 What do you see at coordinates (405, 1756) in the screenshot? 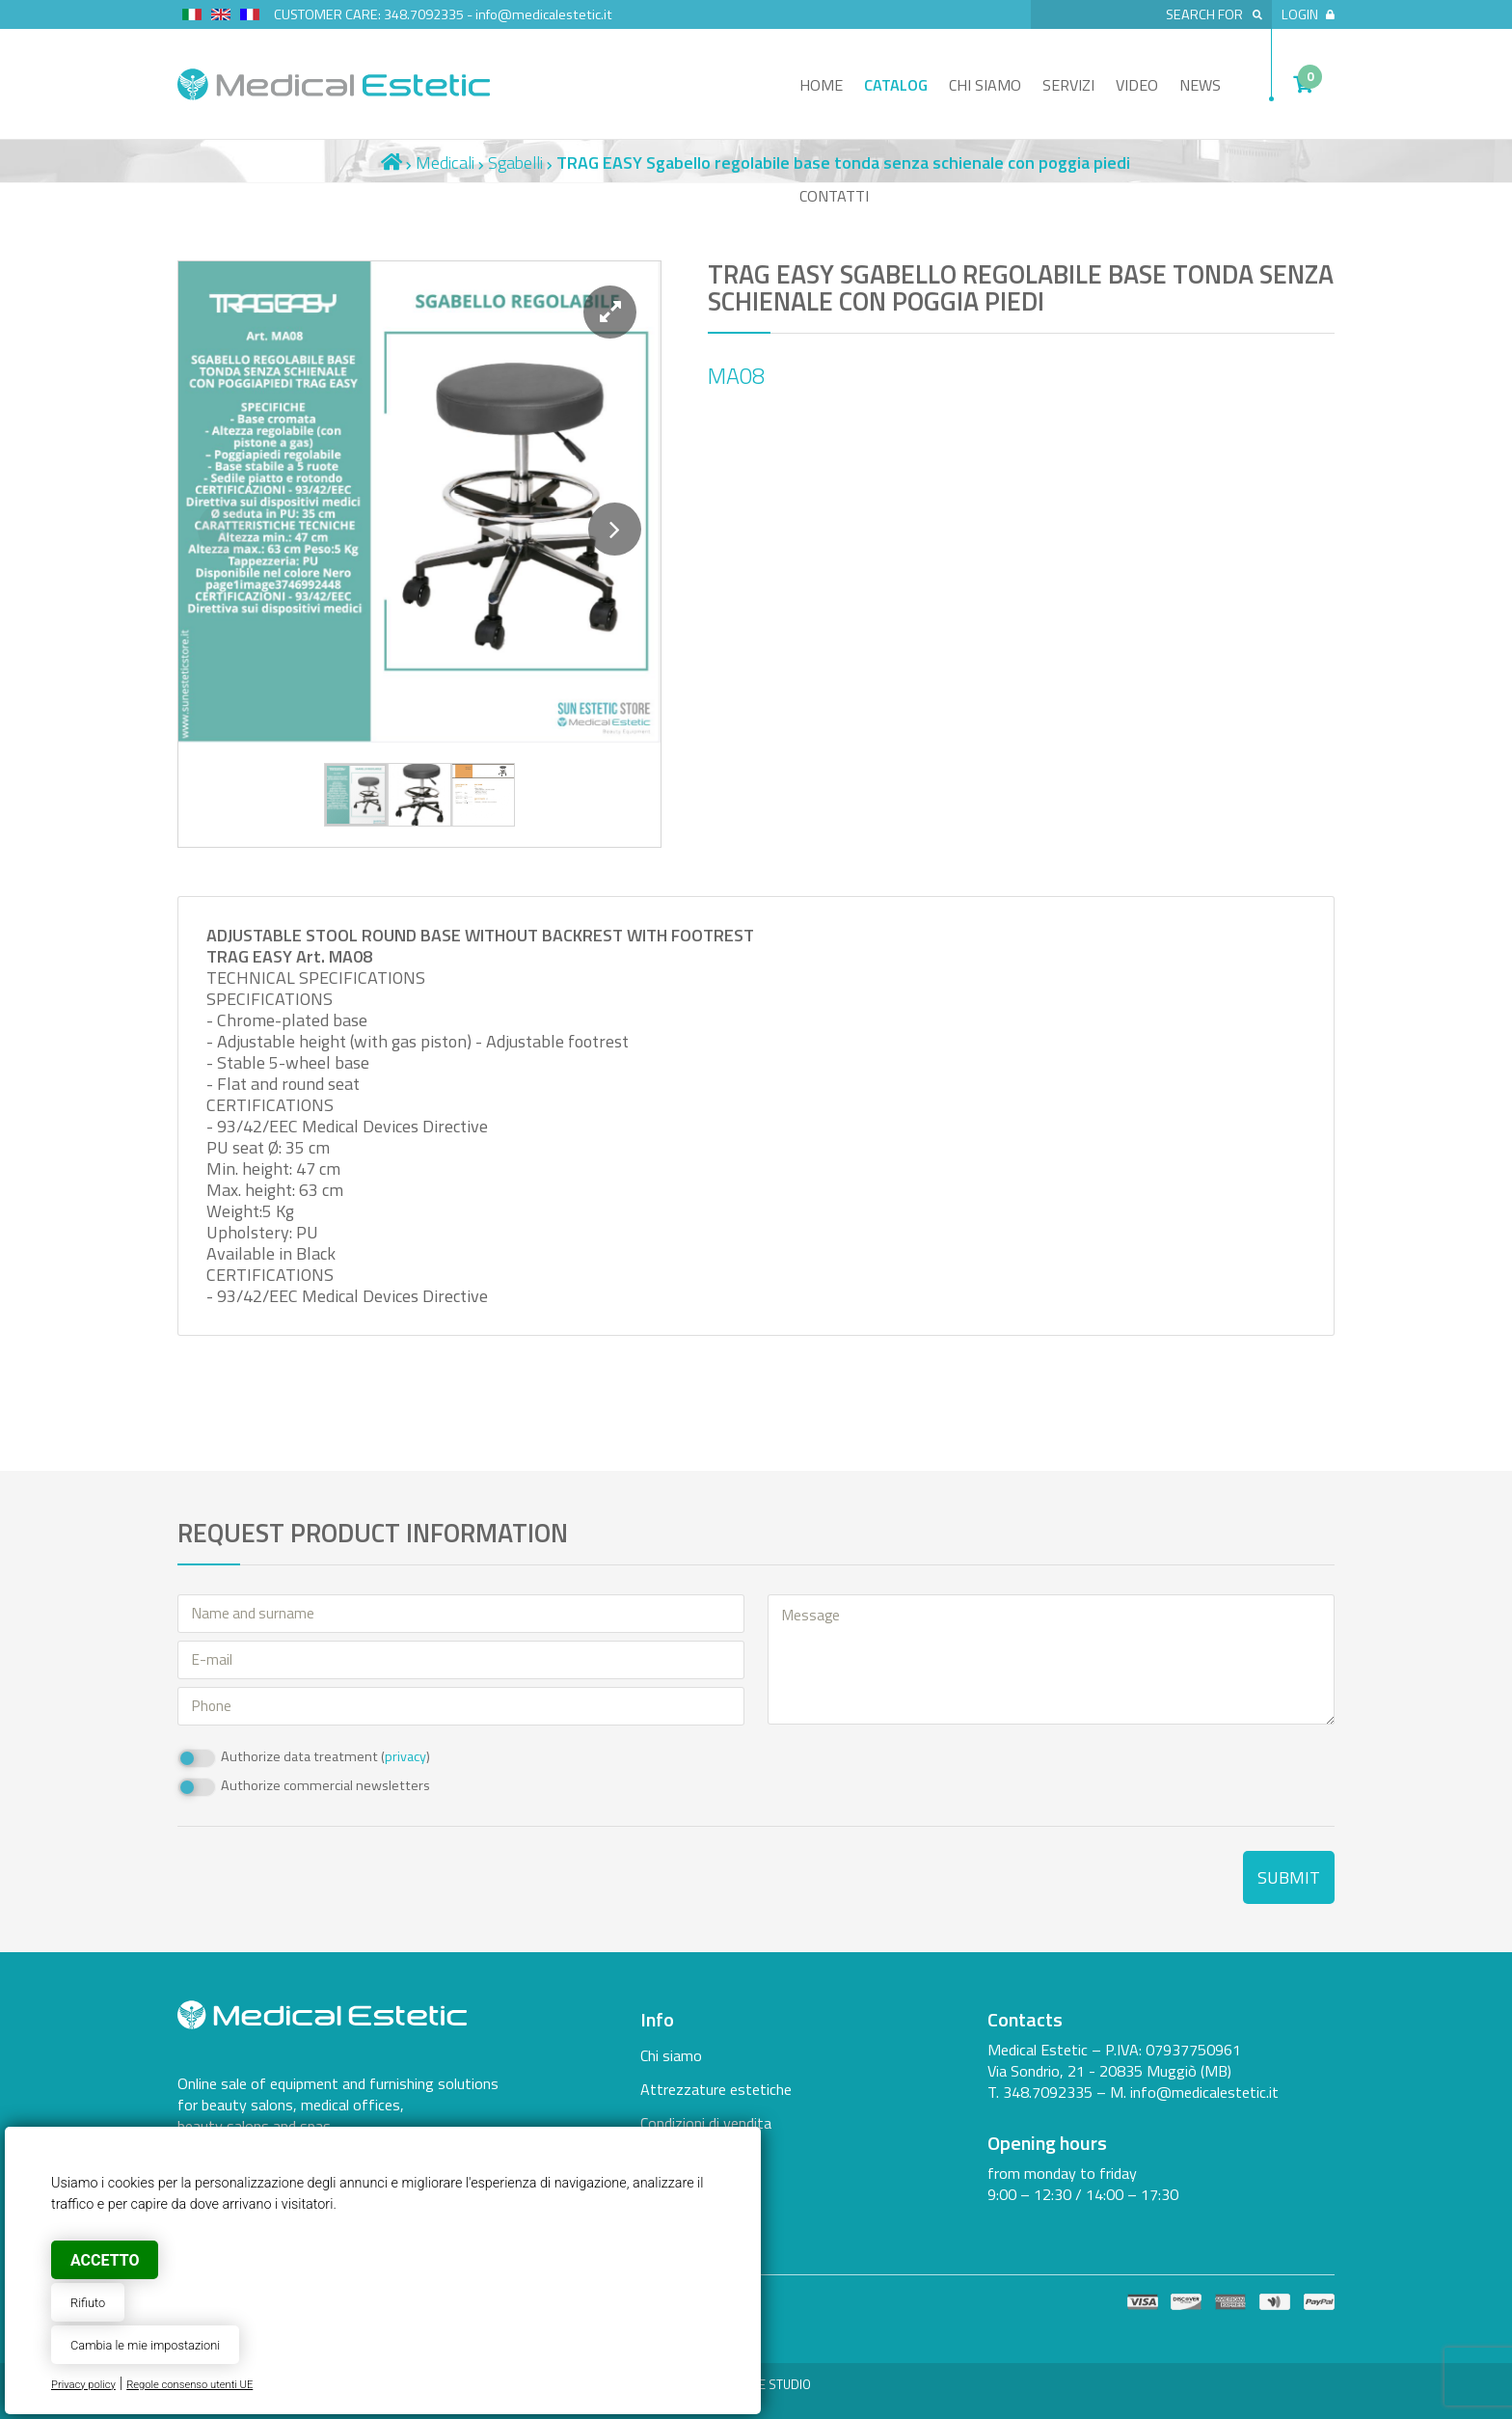
I see `privacy` at bounding box center [405, 1756].